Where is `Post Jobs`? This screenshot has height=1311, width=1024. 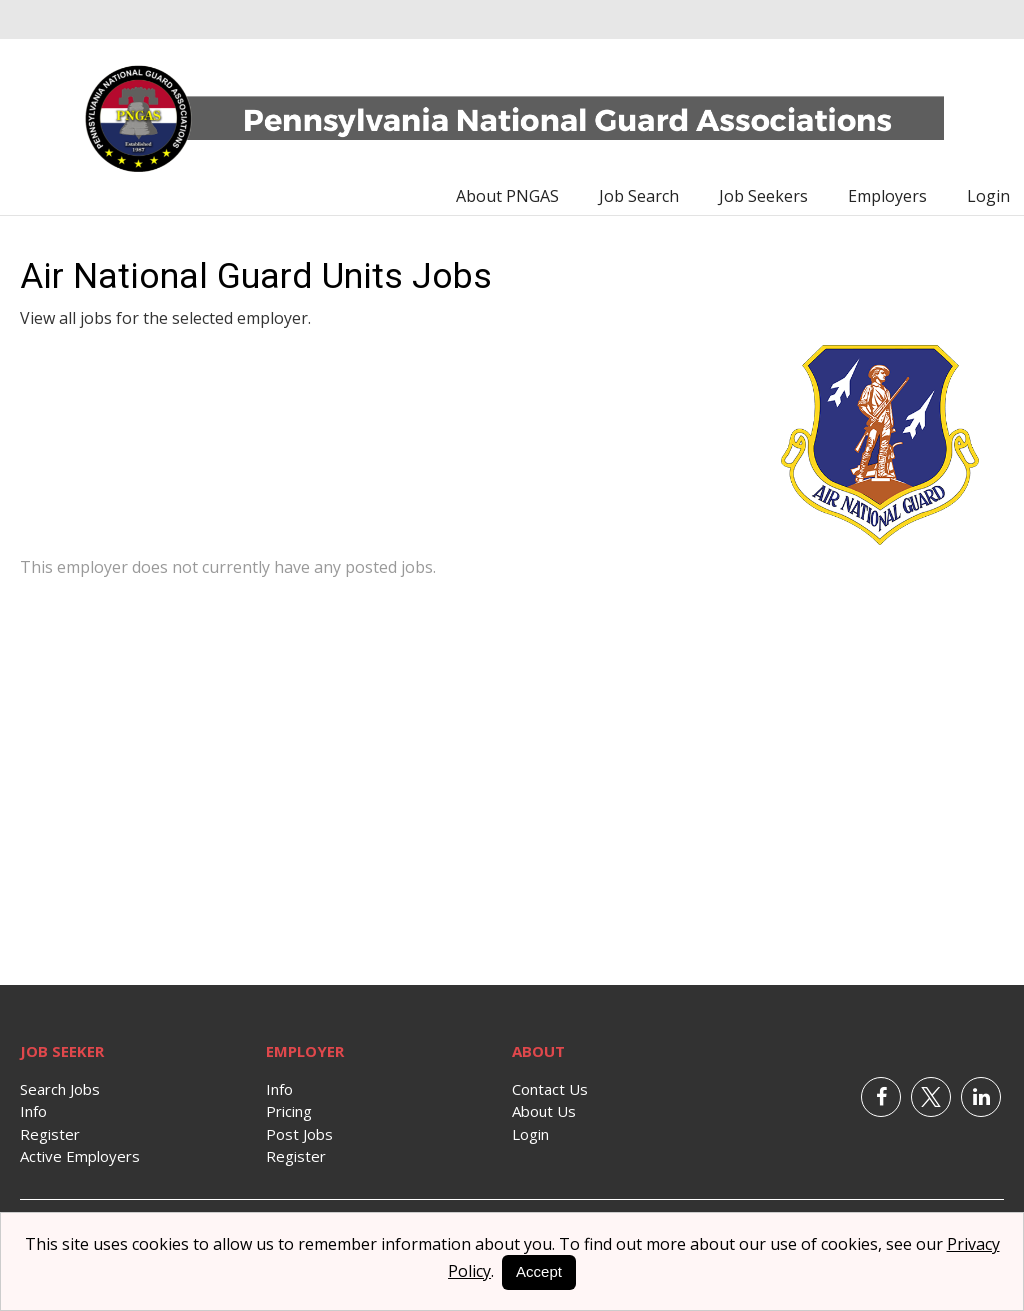 Post Jobs is located at coordinates (299, 1134).